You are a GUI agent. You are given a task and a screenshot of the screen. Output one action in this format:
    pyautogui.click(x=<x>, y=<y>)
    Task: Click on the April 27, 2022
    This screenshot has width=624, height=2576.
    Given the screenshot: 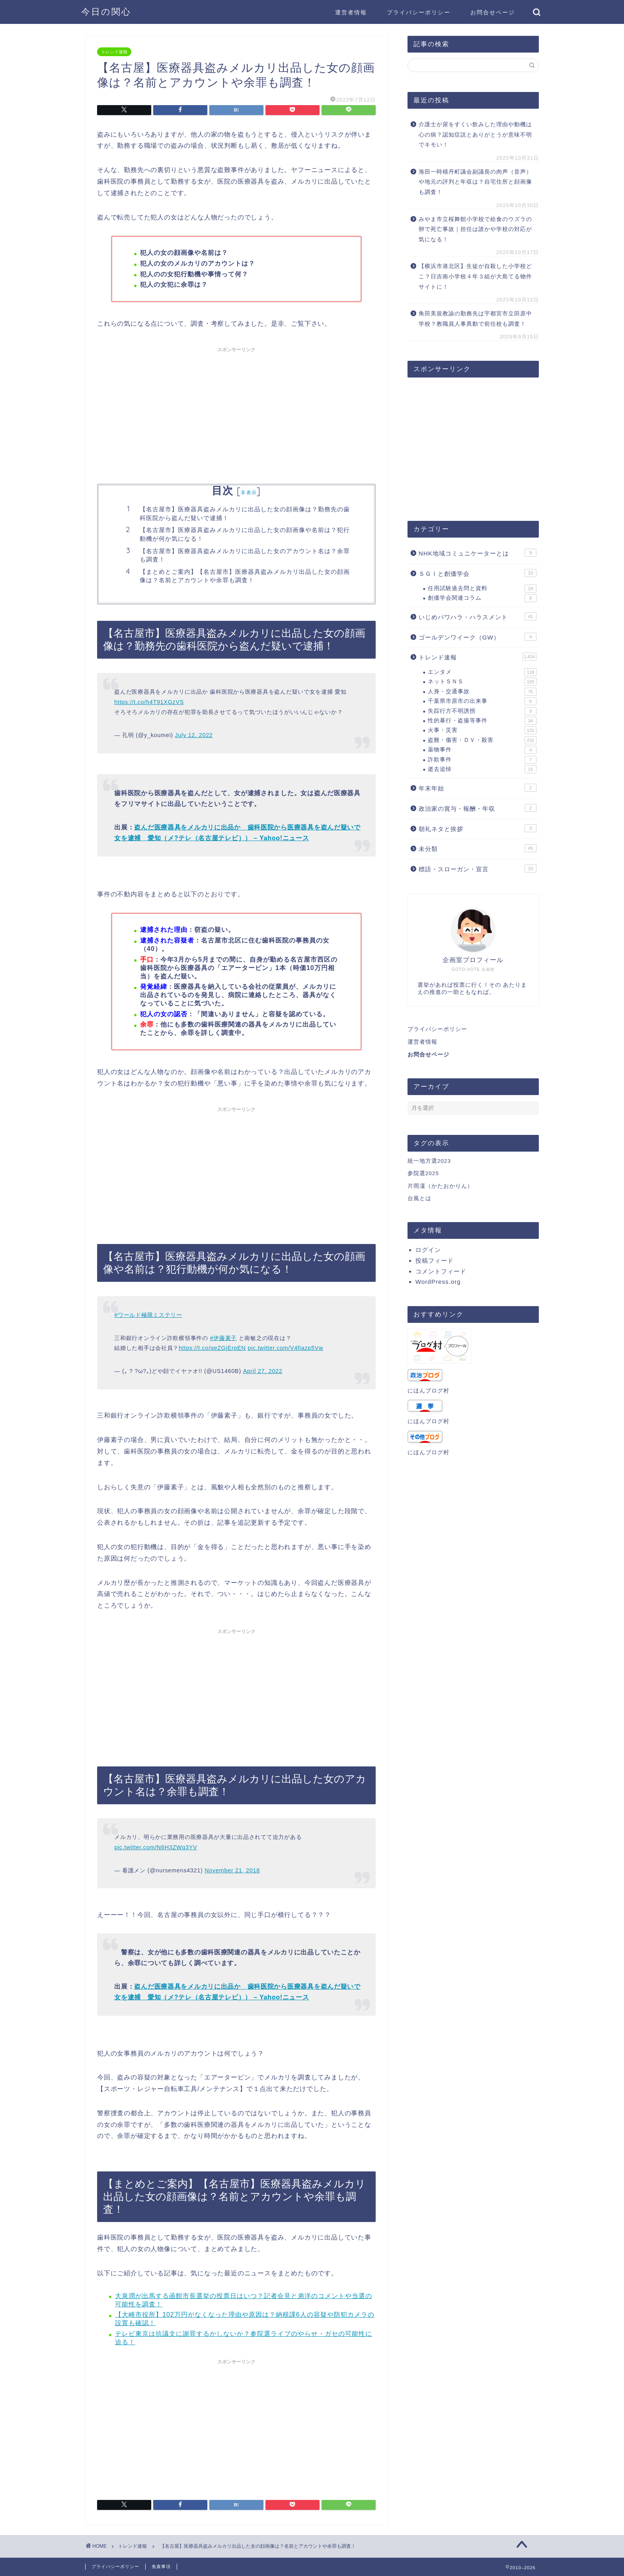 What is the action you would take?
    pyautogui.click(x=263, y=1371)
    